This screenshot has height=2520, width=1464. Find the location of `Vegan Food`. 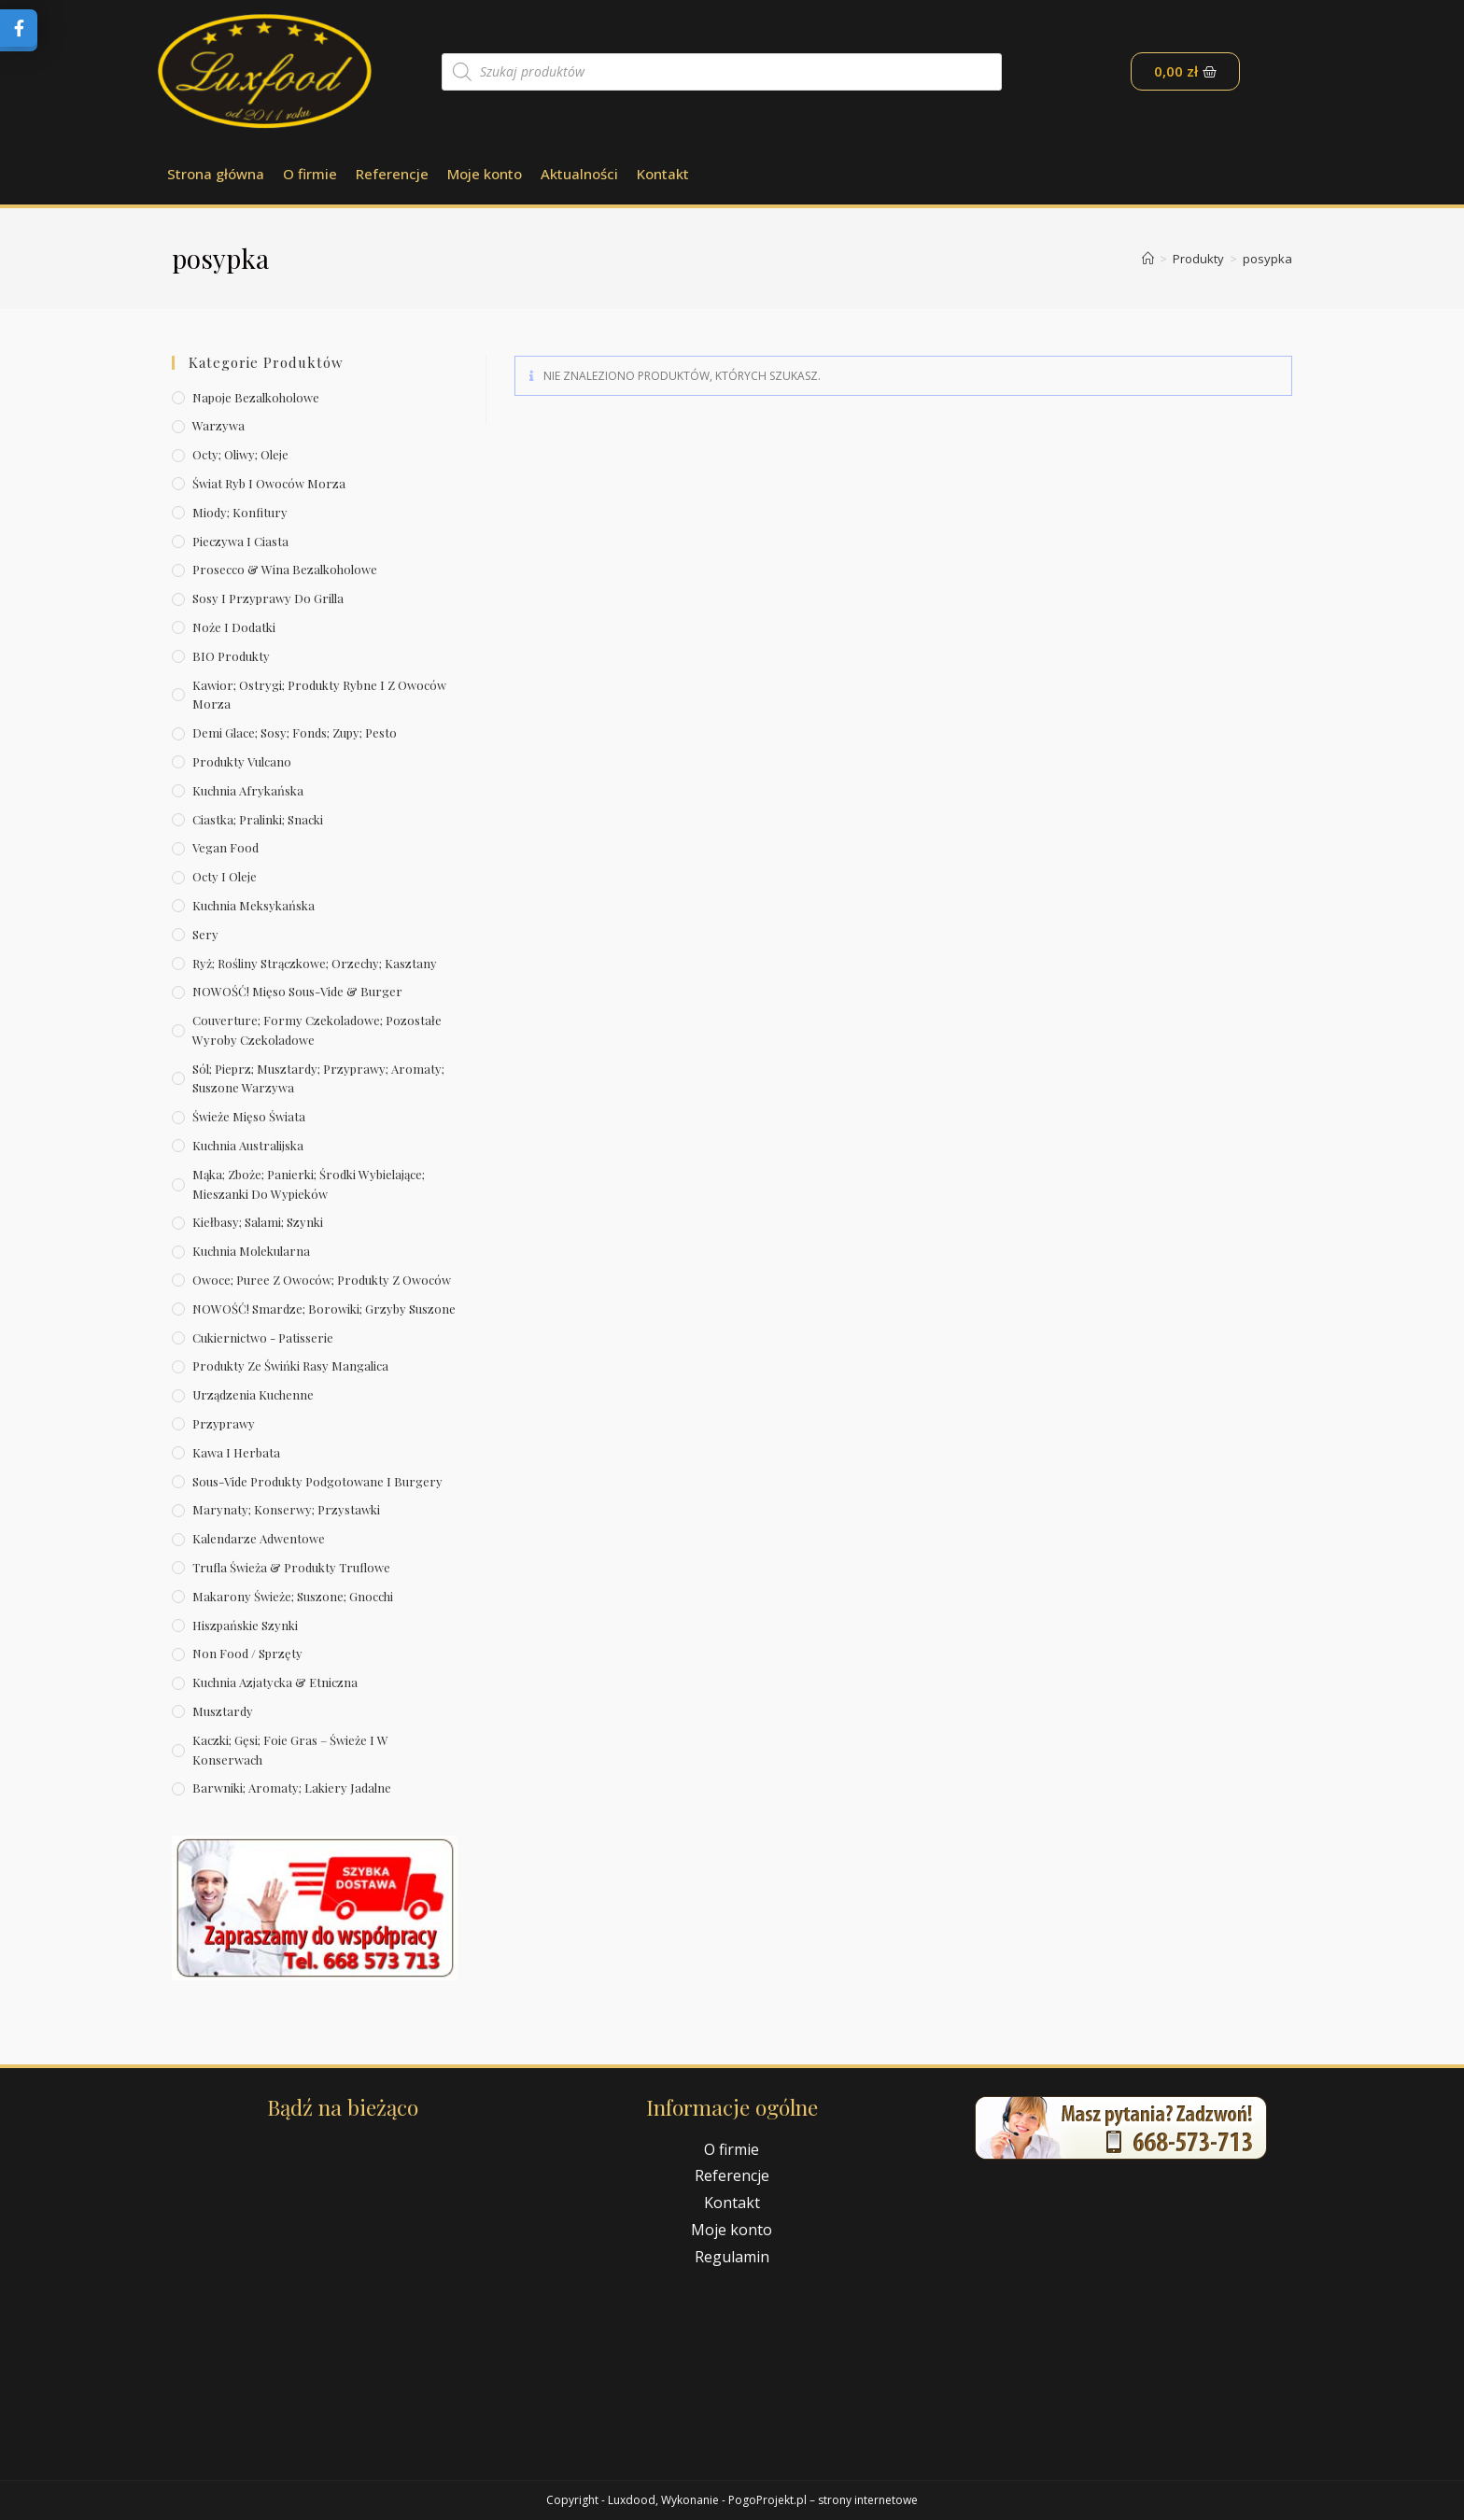

Vegan Food is located at coordinates (225, 847).